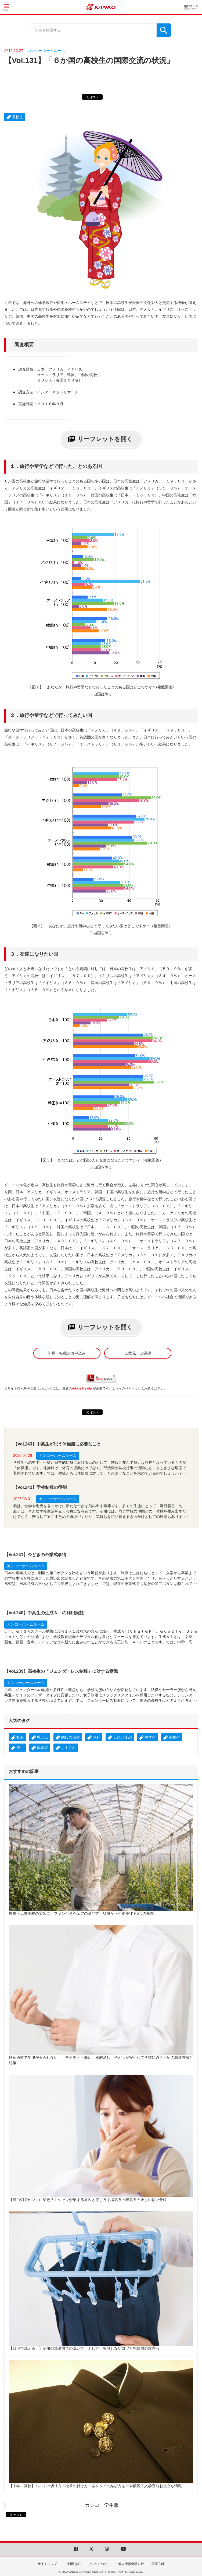 This screenshot has width=202, height=2576. I want to click on ご意見・ご要望, so click(138, 1353).